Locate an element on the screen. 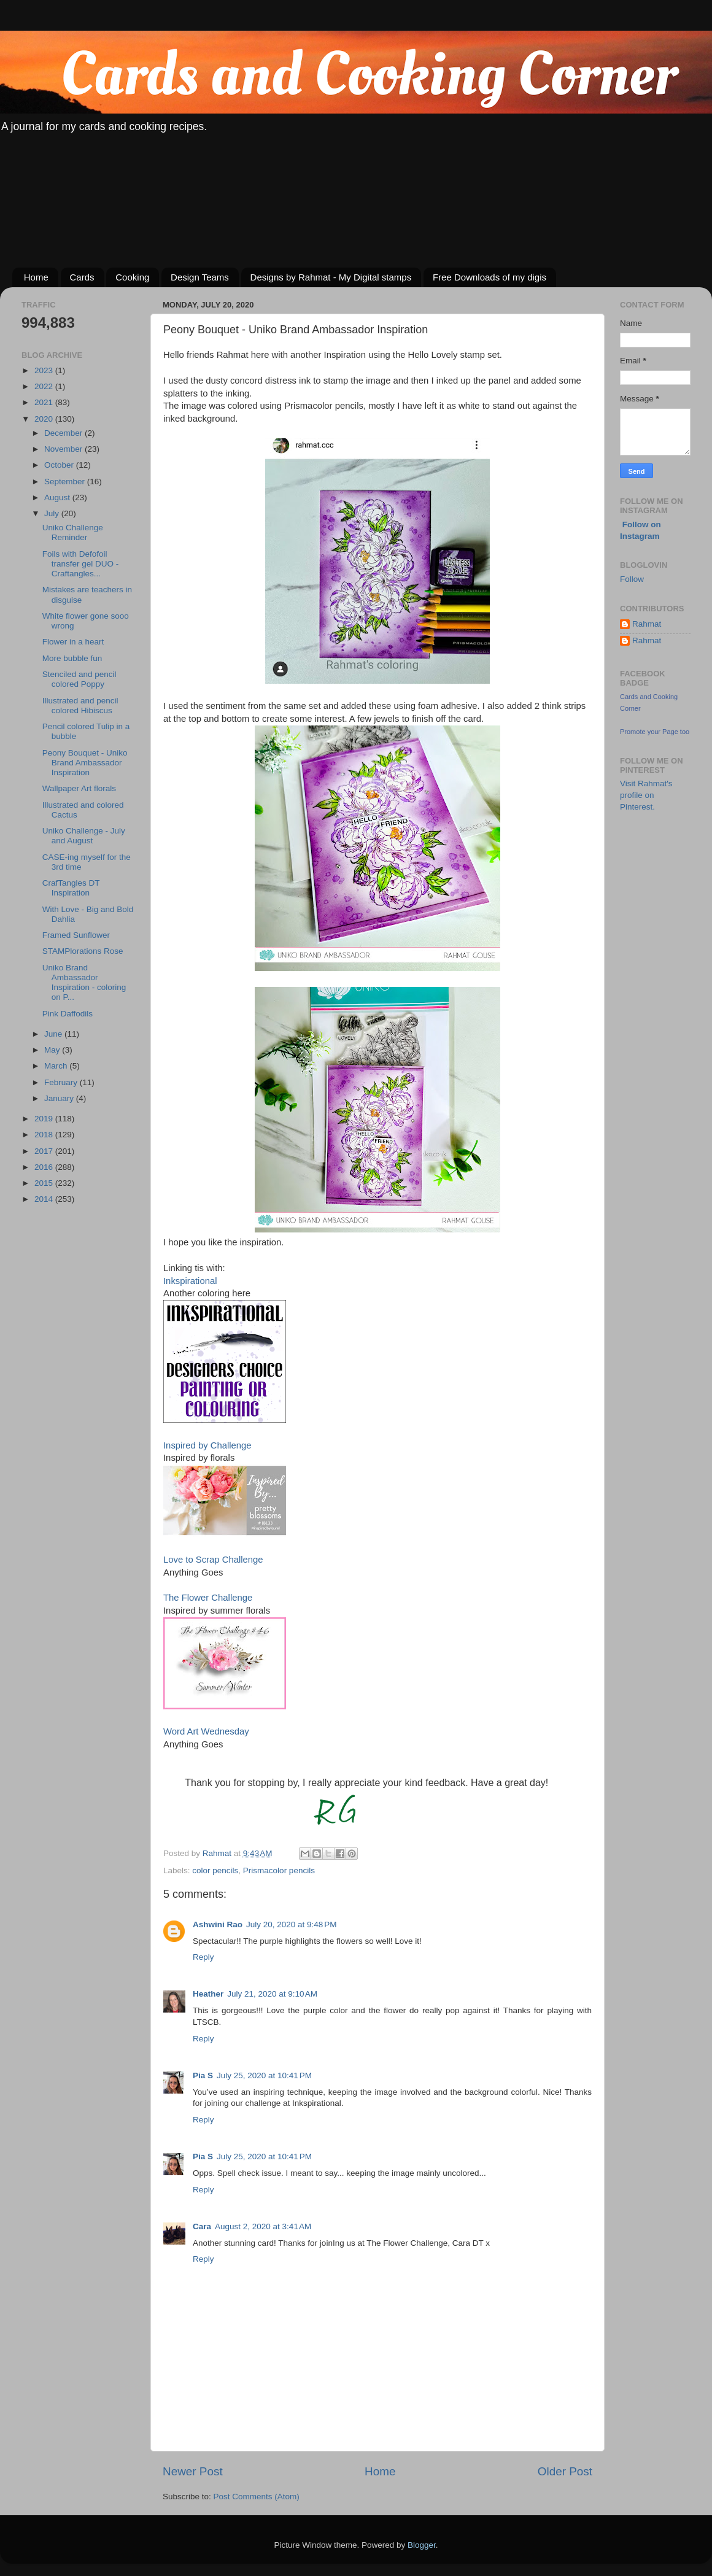 The height and width of the screenshot is (2576, 712). 2016 is located at coordinates (44, 1167).